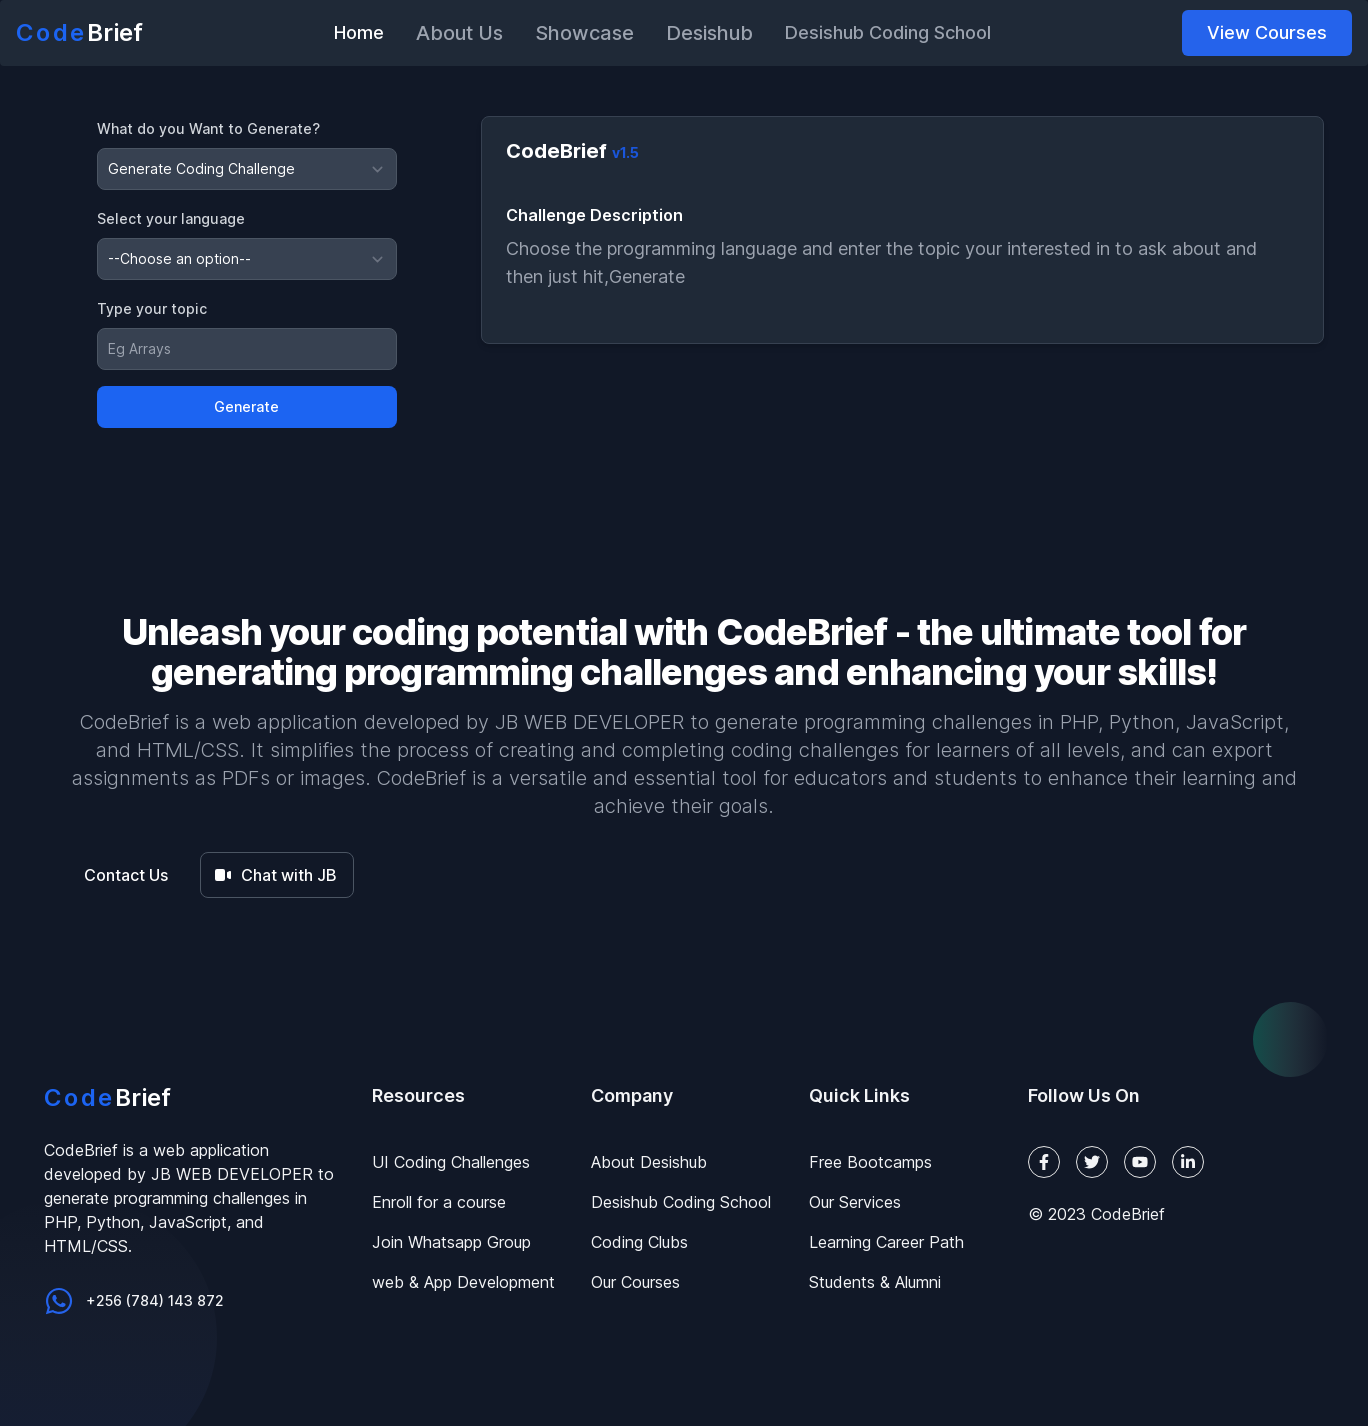 The width and height of the screenshot is (1368, 1426). Describe the element at coordinates (875, 1282) in the screenshot. I see `Students & Alumni` at that location.